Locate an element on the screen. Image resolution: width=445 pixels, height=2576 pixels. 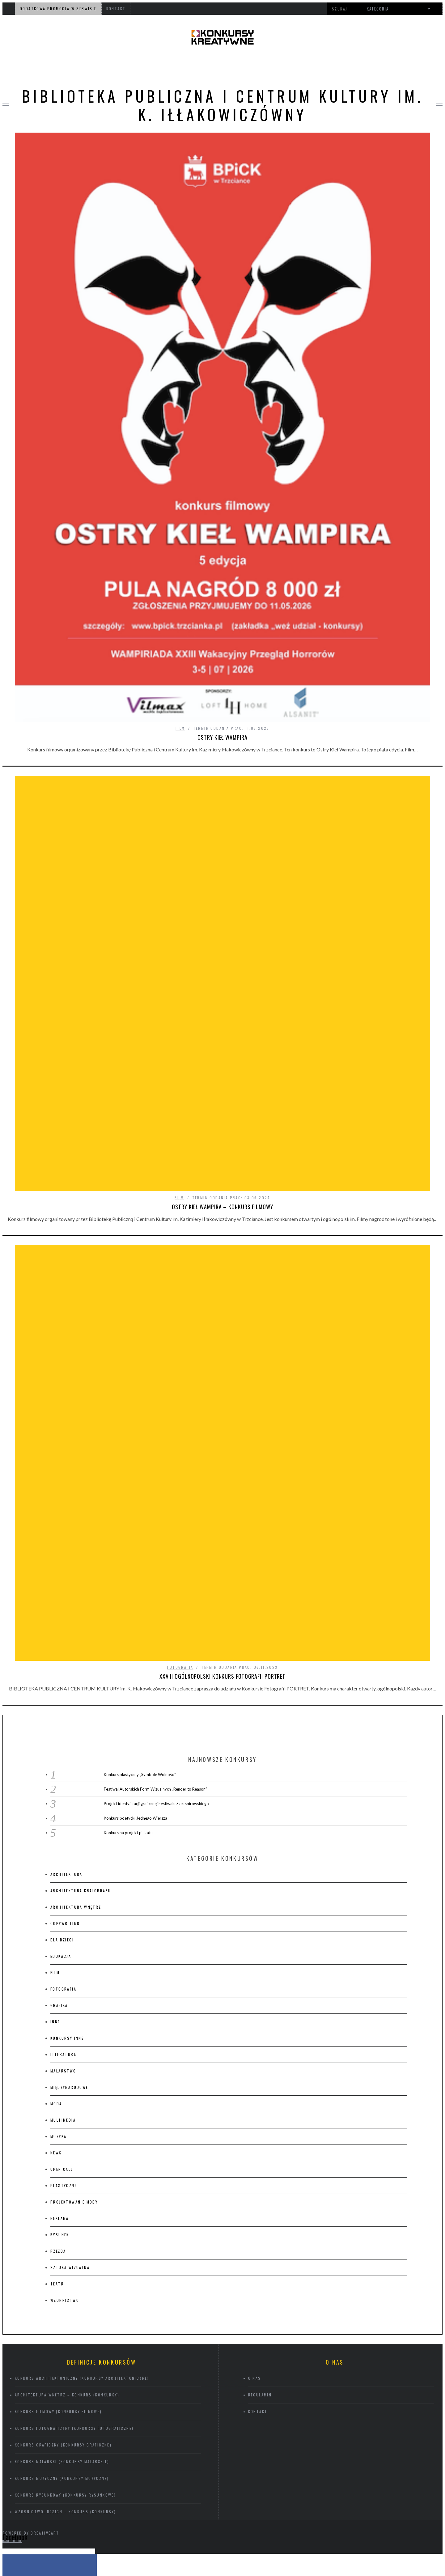
News is located at coordinates (56, 2014).